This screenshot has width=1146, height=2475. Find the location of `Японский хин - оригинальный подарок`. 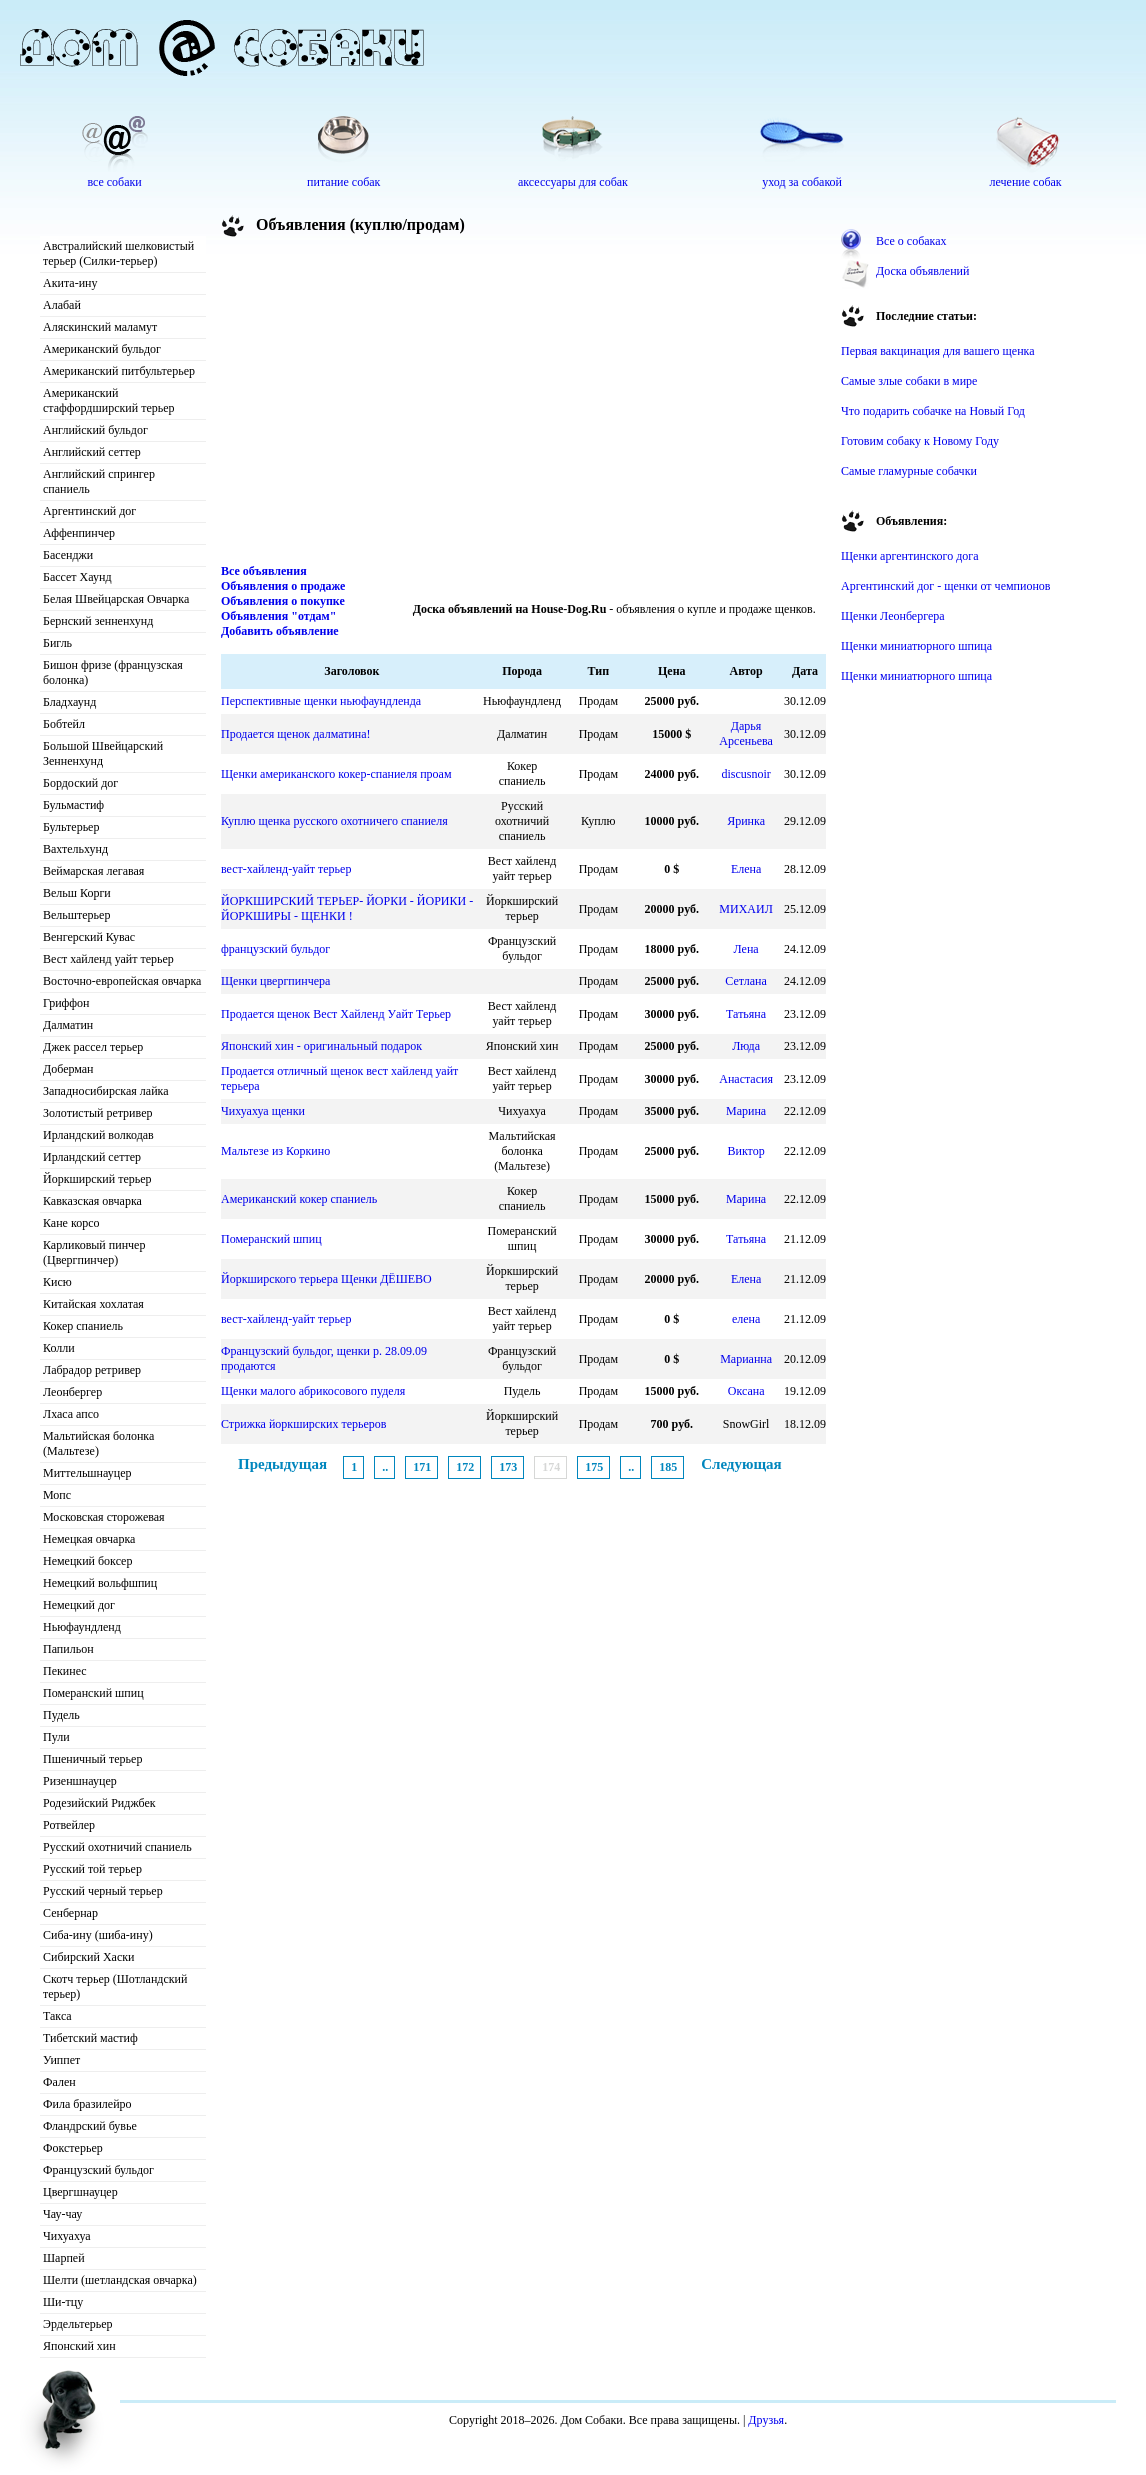

Японский хин - оригинальный подарок is located at coordinates (321, 1046).